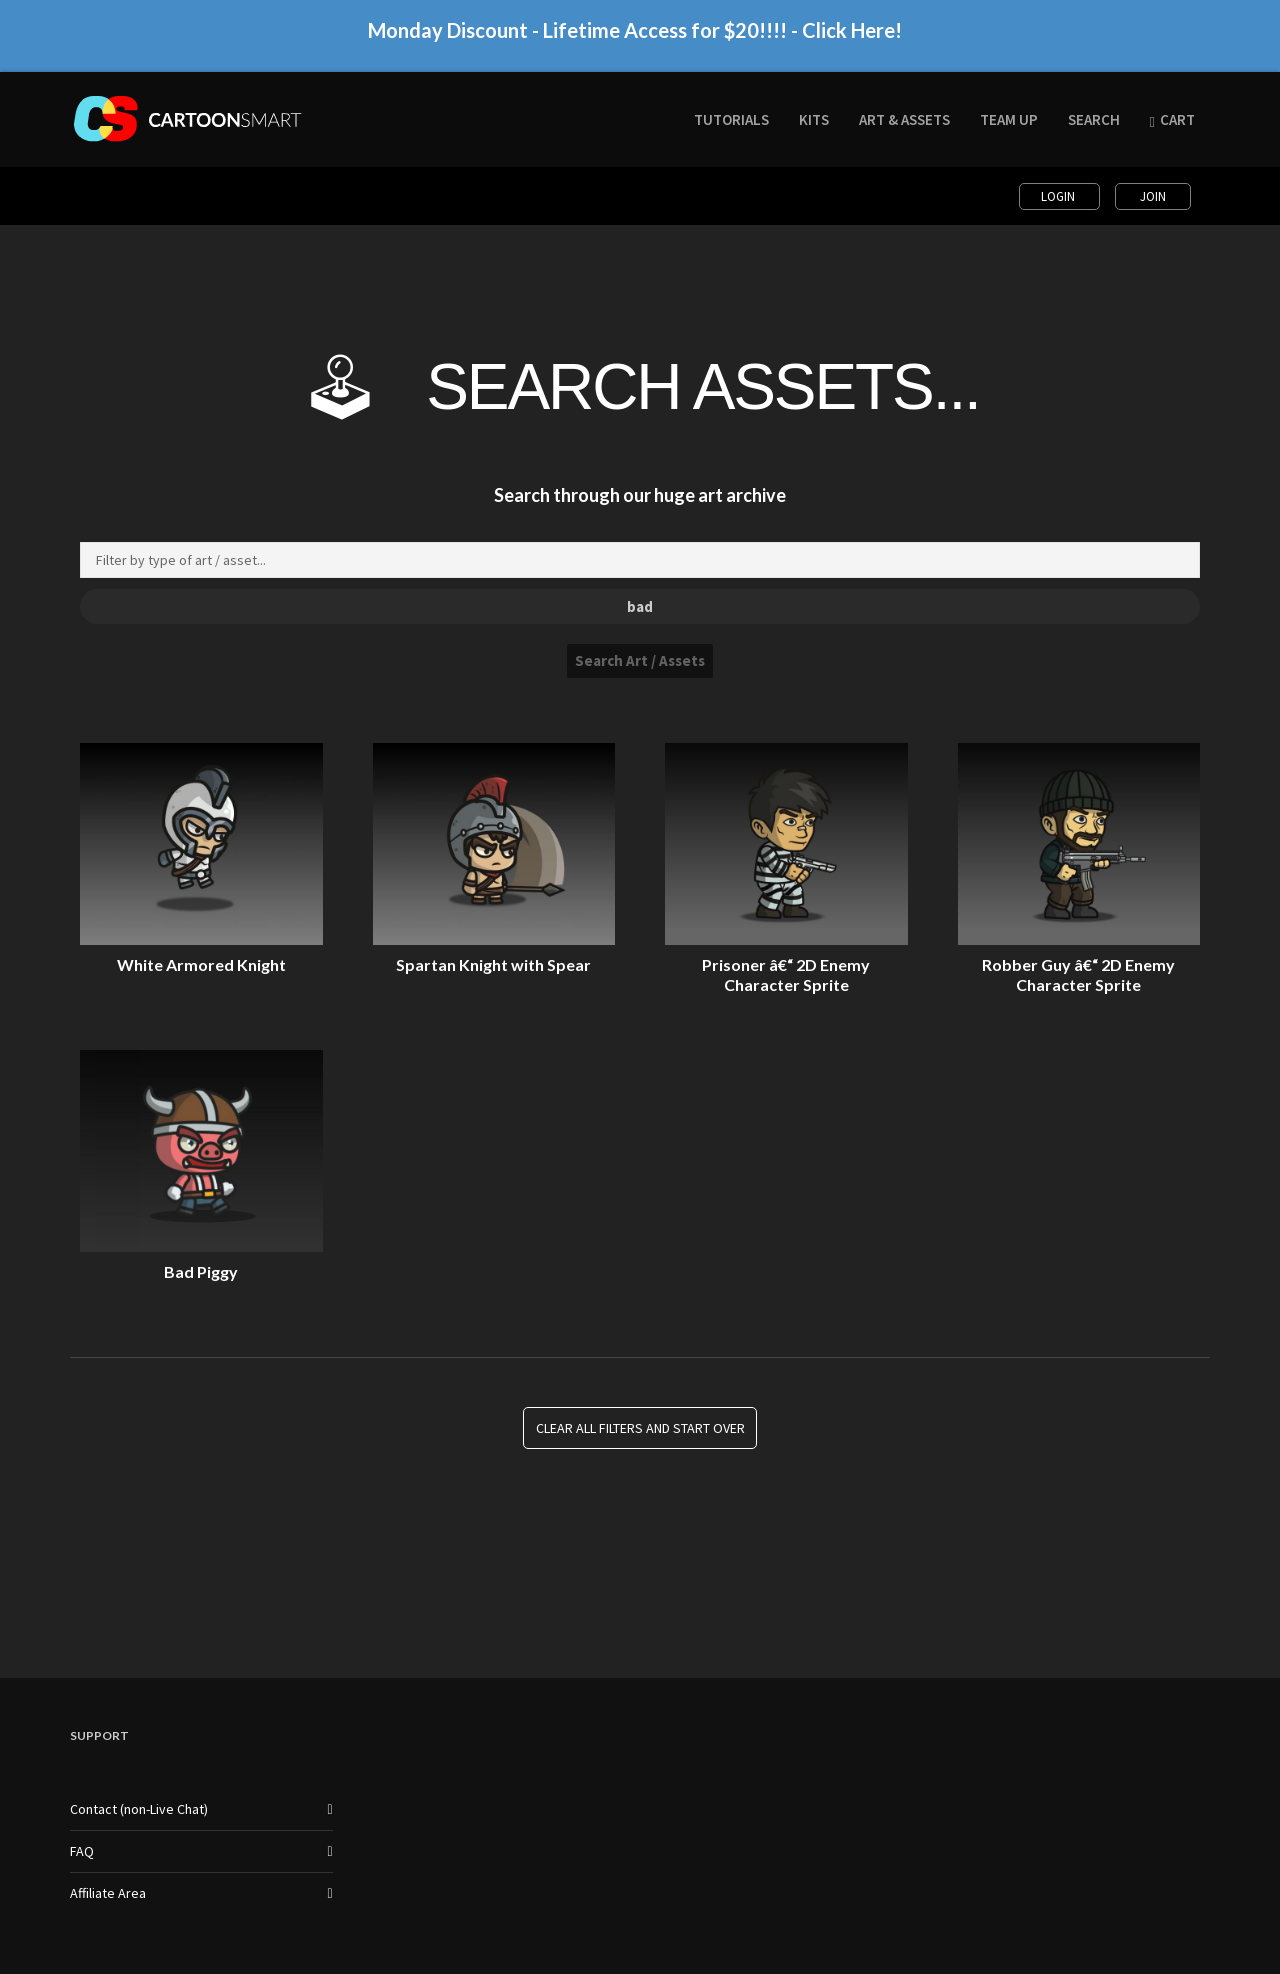 The height and width of the screenshot is (1974, 1280). Describe the element at coordinates (1153, 196) in the screenshot. I see `Join` at that location.